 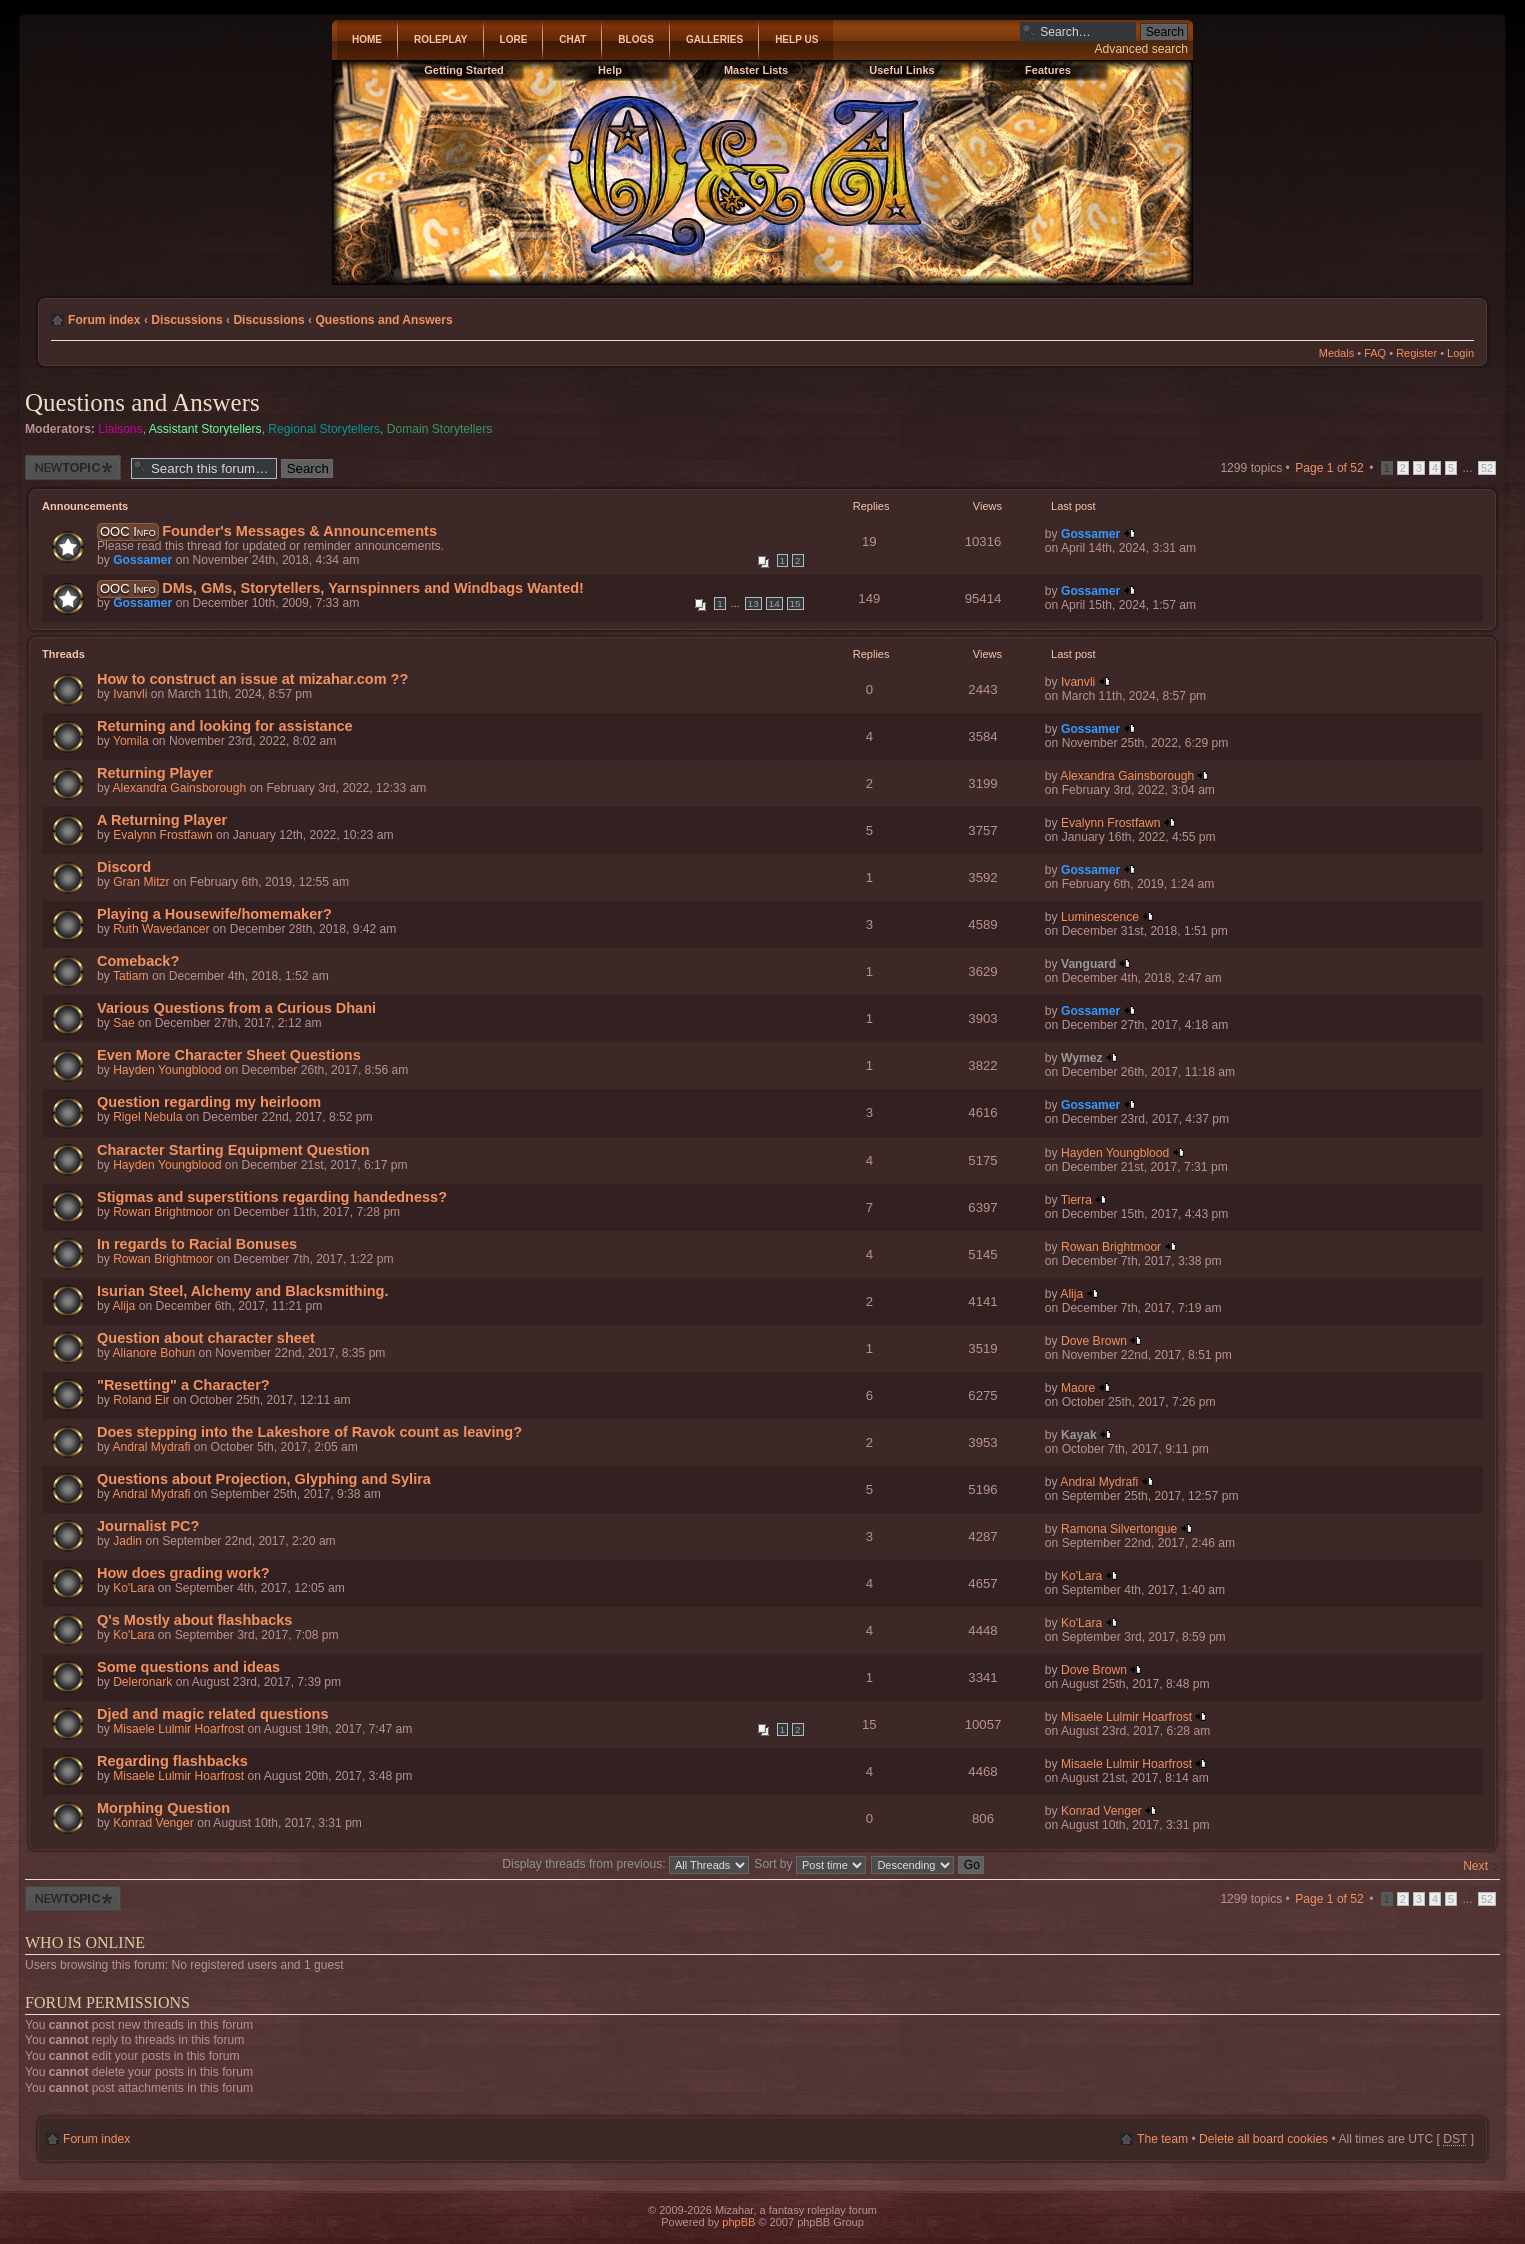 I want to click on Andral Mydrafi, so click(x=151, y=1447).